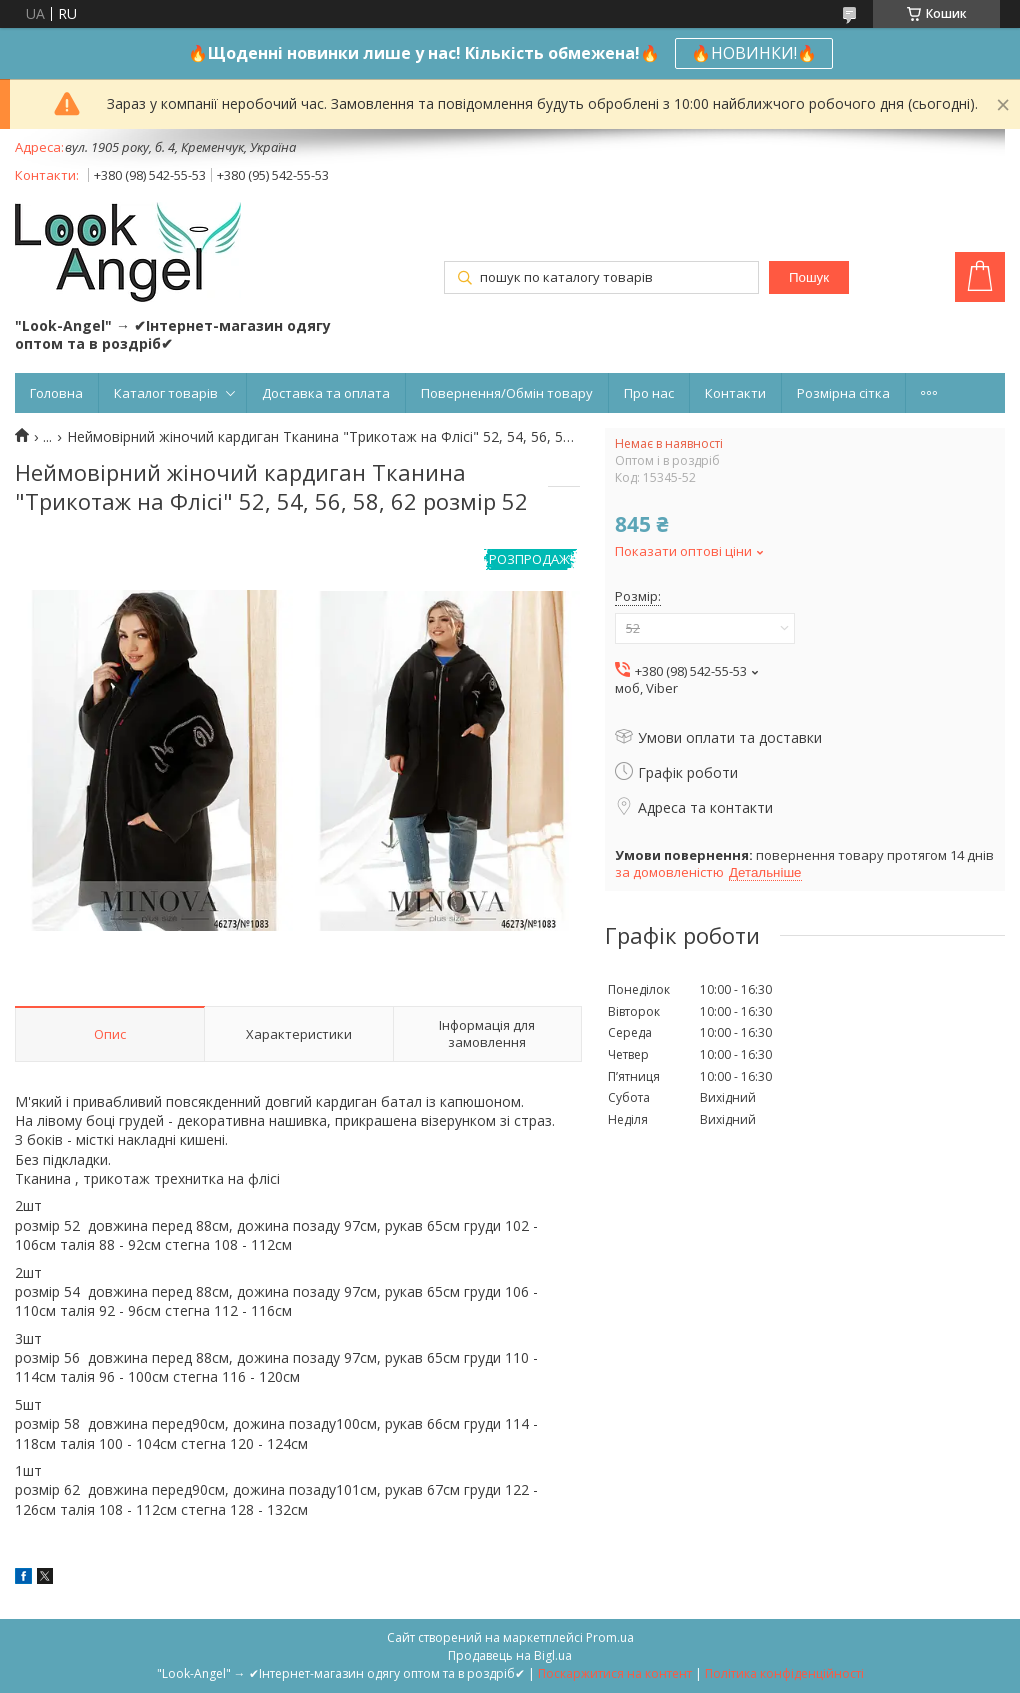  What do you see at coordinates (809, 277) in the screenshot?
I see `Пошук [Шукати]` at bounding box center [809, 277].